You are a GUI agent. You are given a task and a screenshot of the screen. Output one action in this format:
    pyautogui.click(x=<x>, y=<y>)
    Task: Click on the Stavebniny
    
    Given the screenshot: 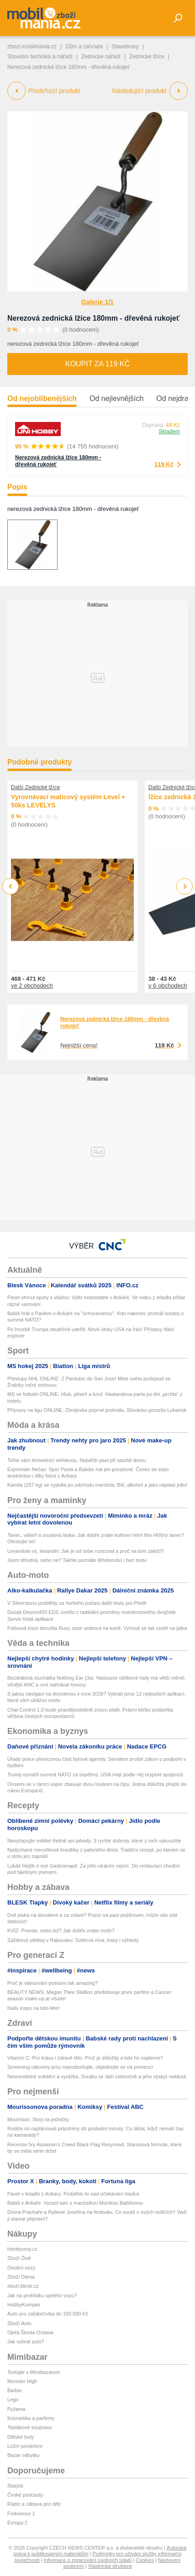 What is the action you would take?
    pyautogui.click(x=124, y=46)
    